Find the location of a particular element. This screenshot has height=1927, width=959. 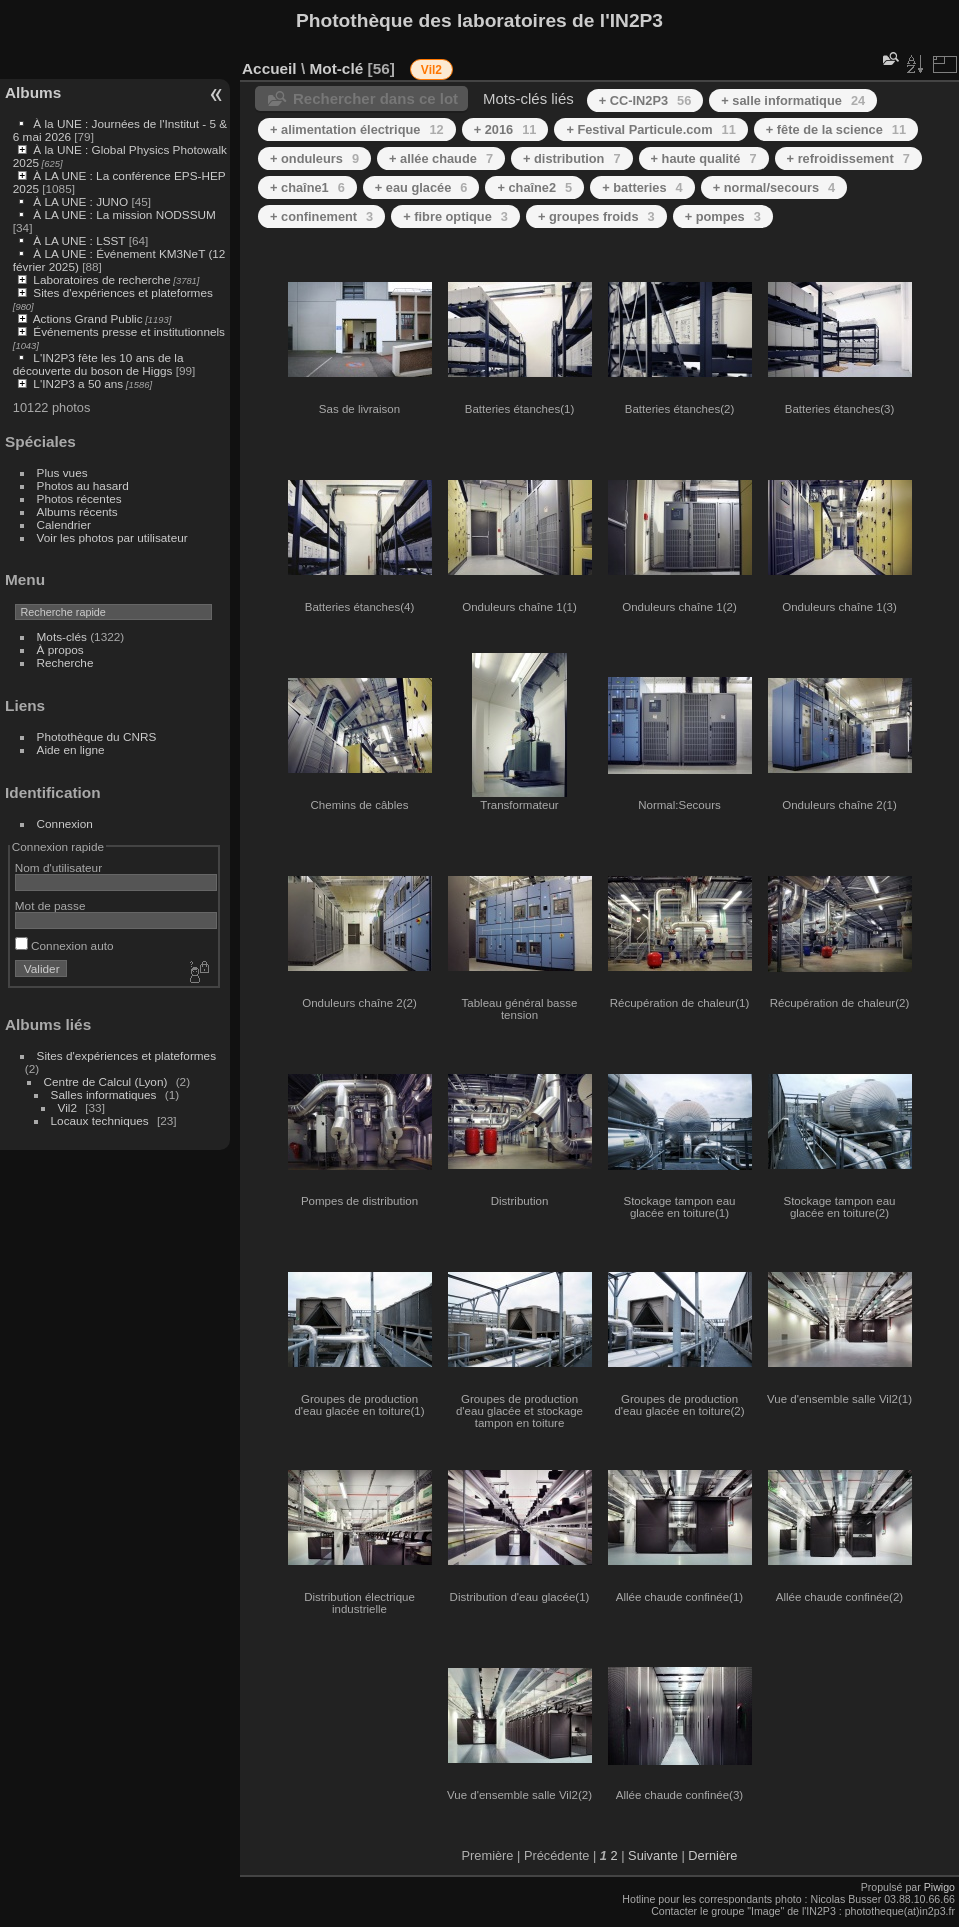

L'IN2P3 a 50 ans is located at coordinates (78, 383).